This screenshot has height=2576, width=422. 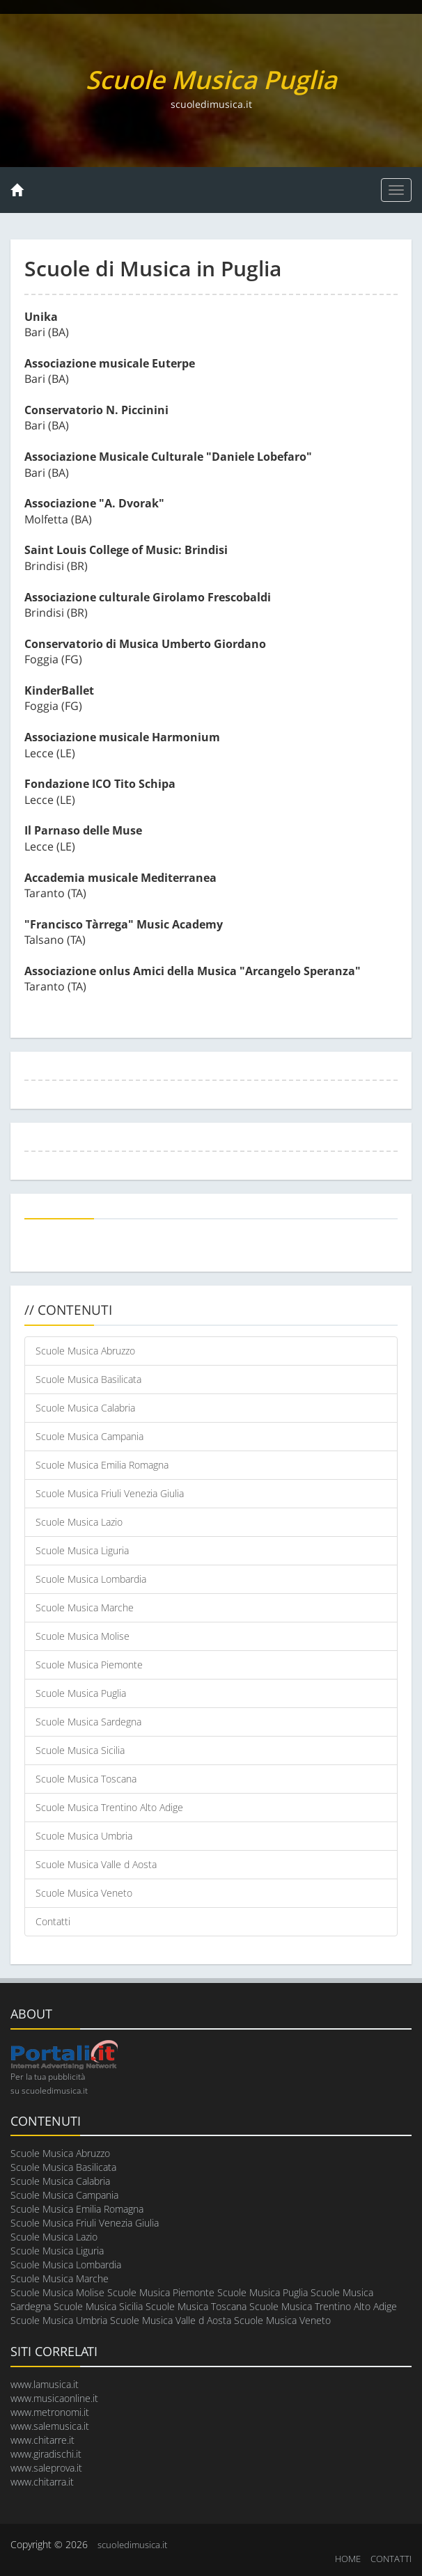 I want to click on www.chitarra.it, so click(x=42, y=2481).